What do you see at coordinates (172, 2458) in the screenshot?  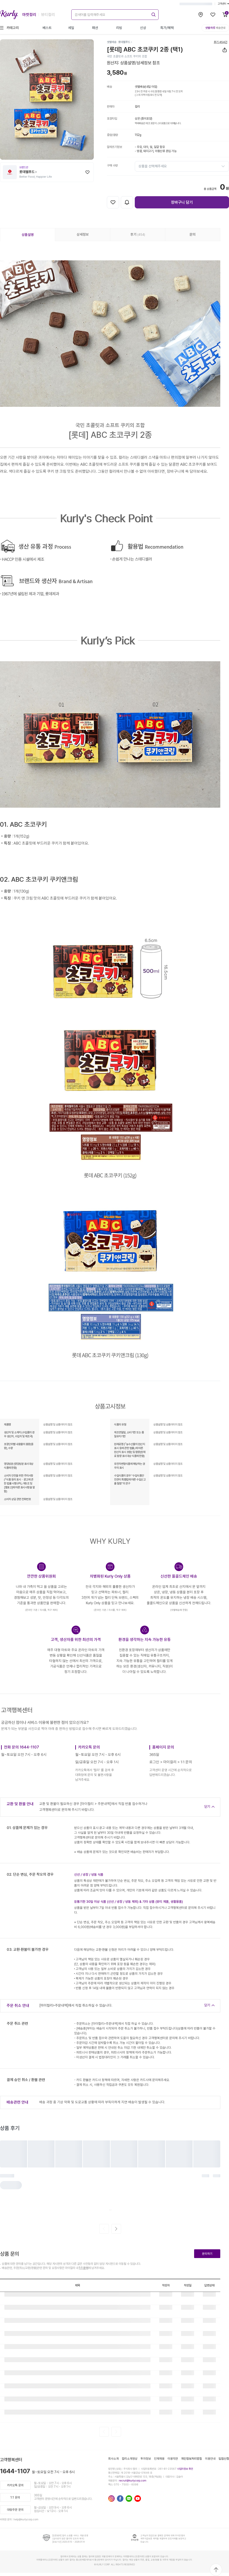 I see `이용약관` at bounding box center [172, 2458].